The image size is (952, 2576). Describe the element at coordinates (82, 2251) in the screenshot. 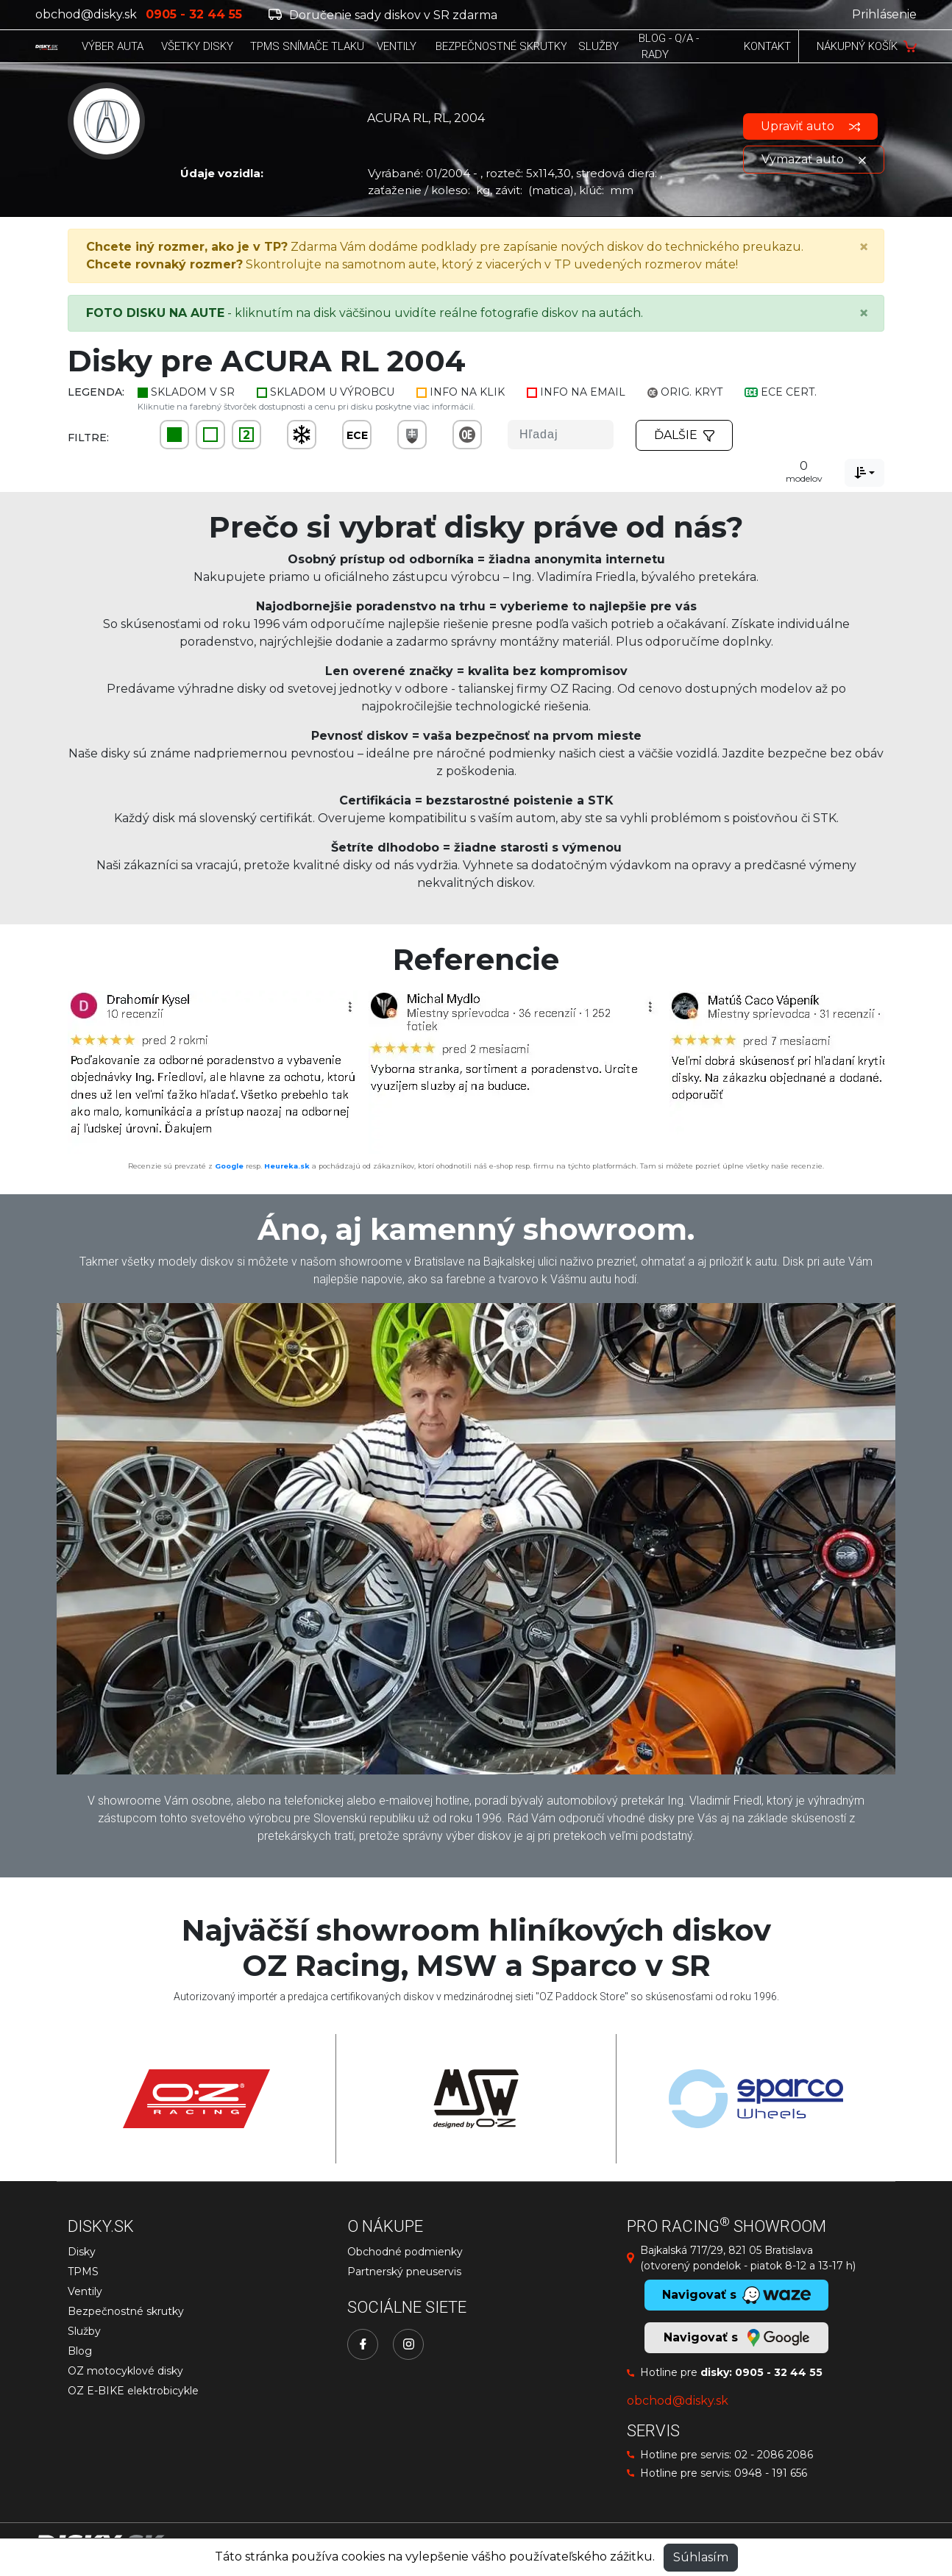

I see `Disky` at that location.